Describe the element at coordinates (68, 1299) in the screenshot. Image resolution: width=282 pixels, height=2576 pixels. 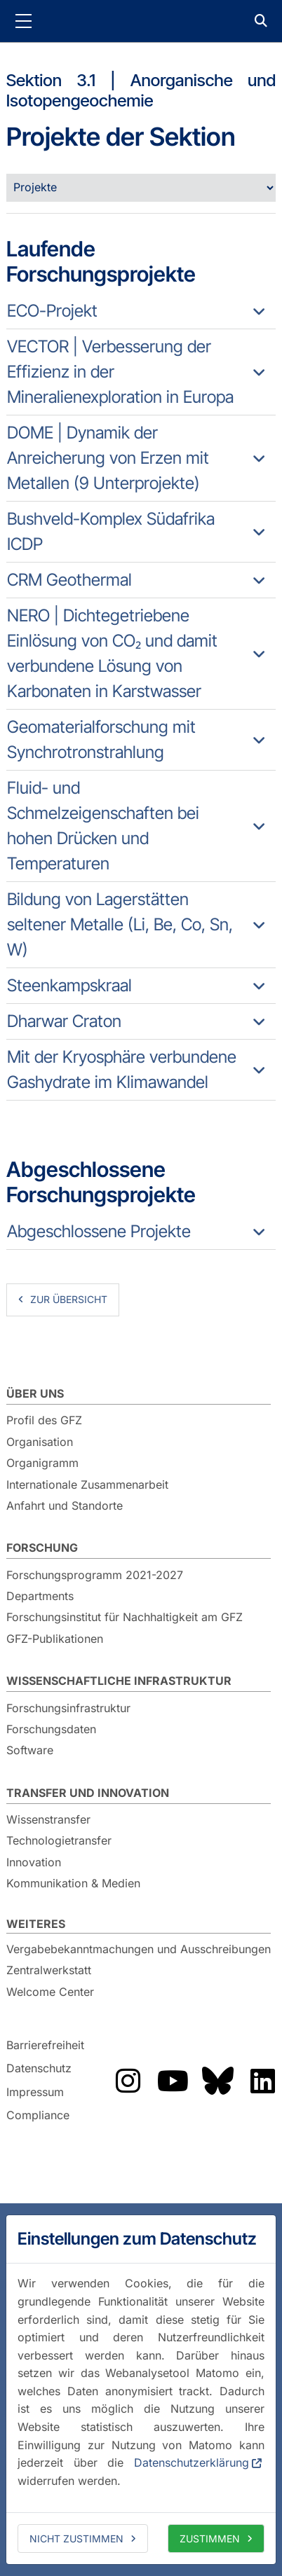
I see `zur Übersicht` at that location.